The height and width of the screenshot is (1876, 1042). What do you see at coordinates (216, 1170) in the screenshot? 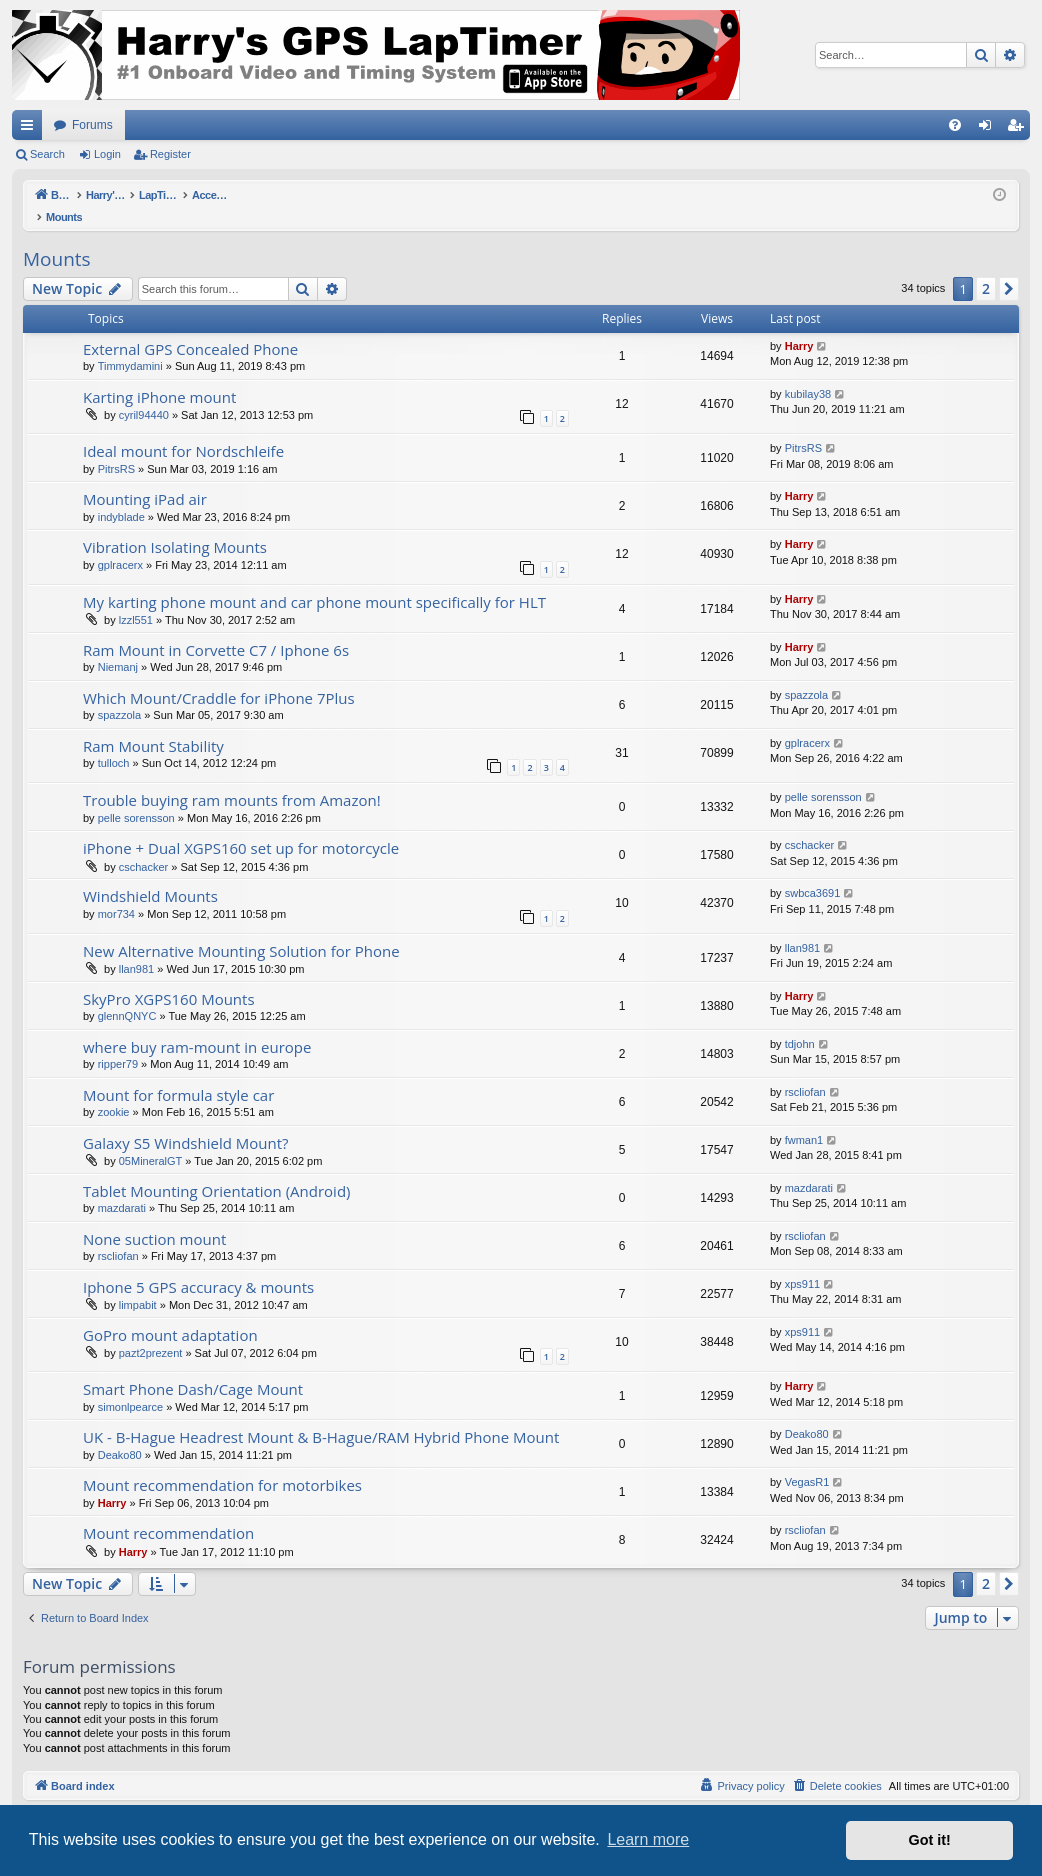
I see `Tablet Mounting Orientation (Android)` at bounding box center [216, 1170].